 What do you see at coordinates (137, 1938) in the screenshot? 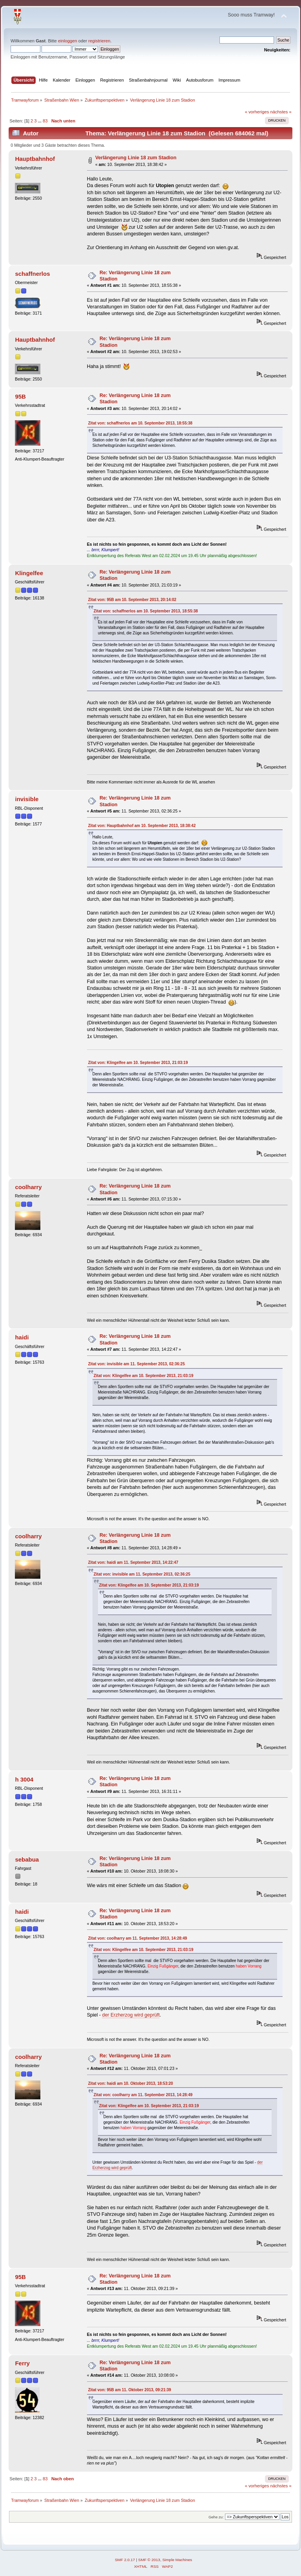
I see `Zitat von: coolharry am 11. September 2013, 14:28:49` at bounding box center [137, 1938].